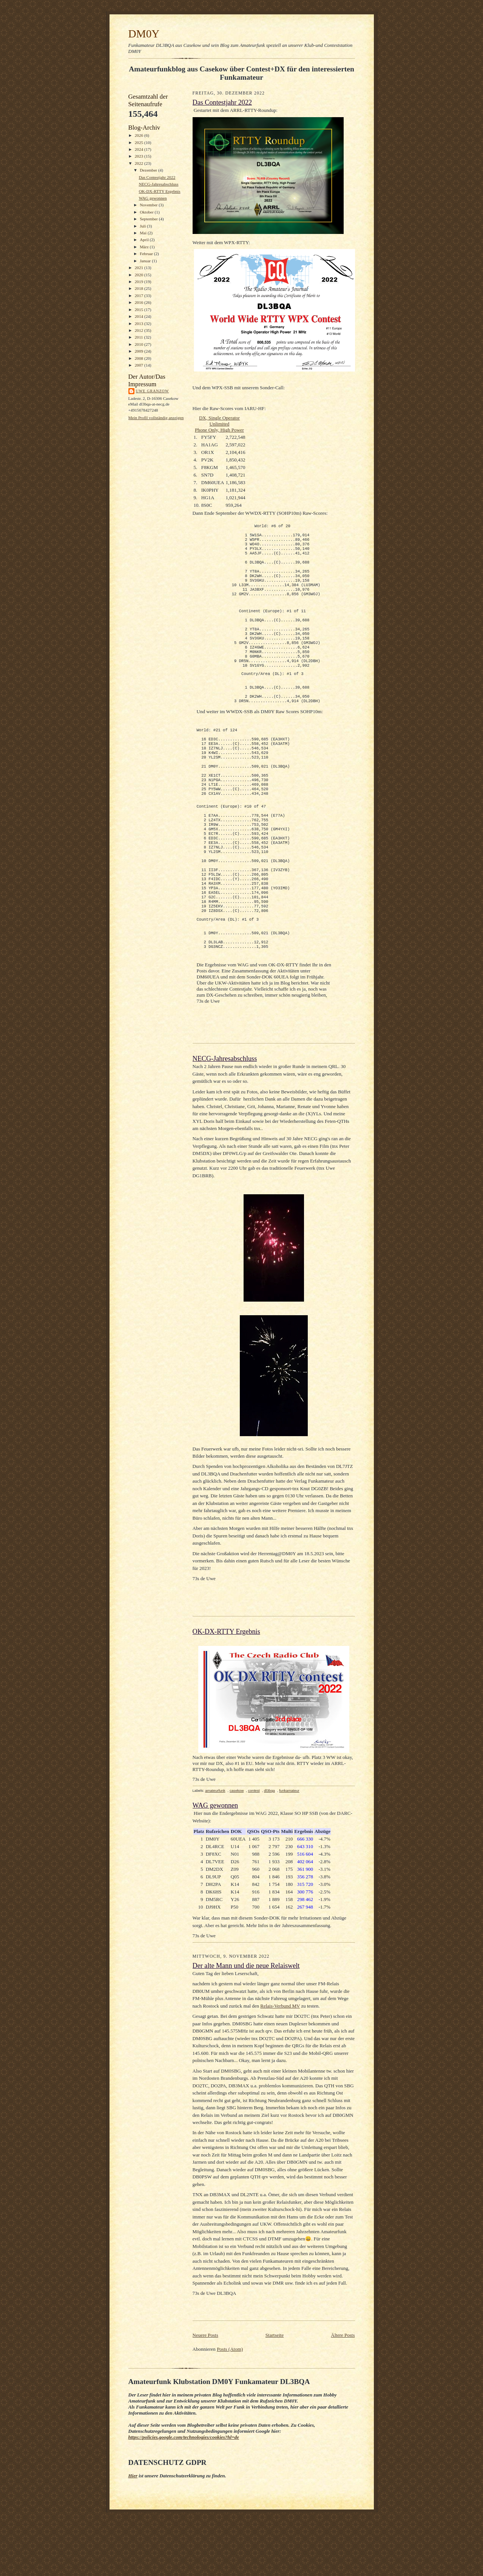  I want to click on 2024, so click(139, 149).